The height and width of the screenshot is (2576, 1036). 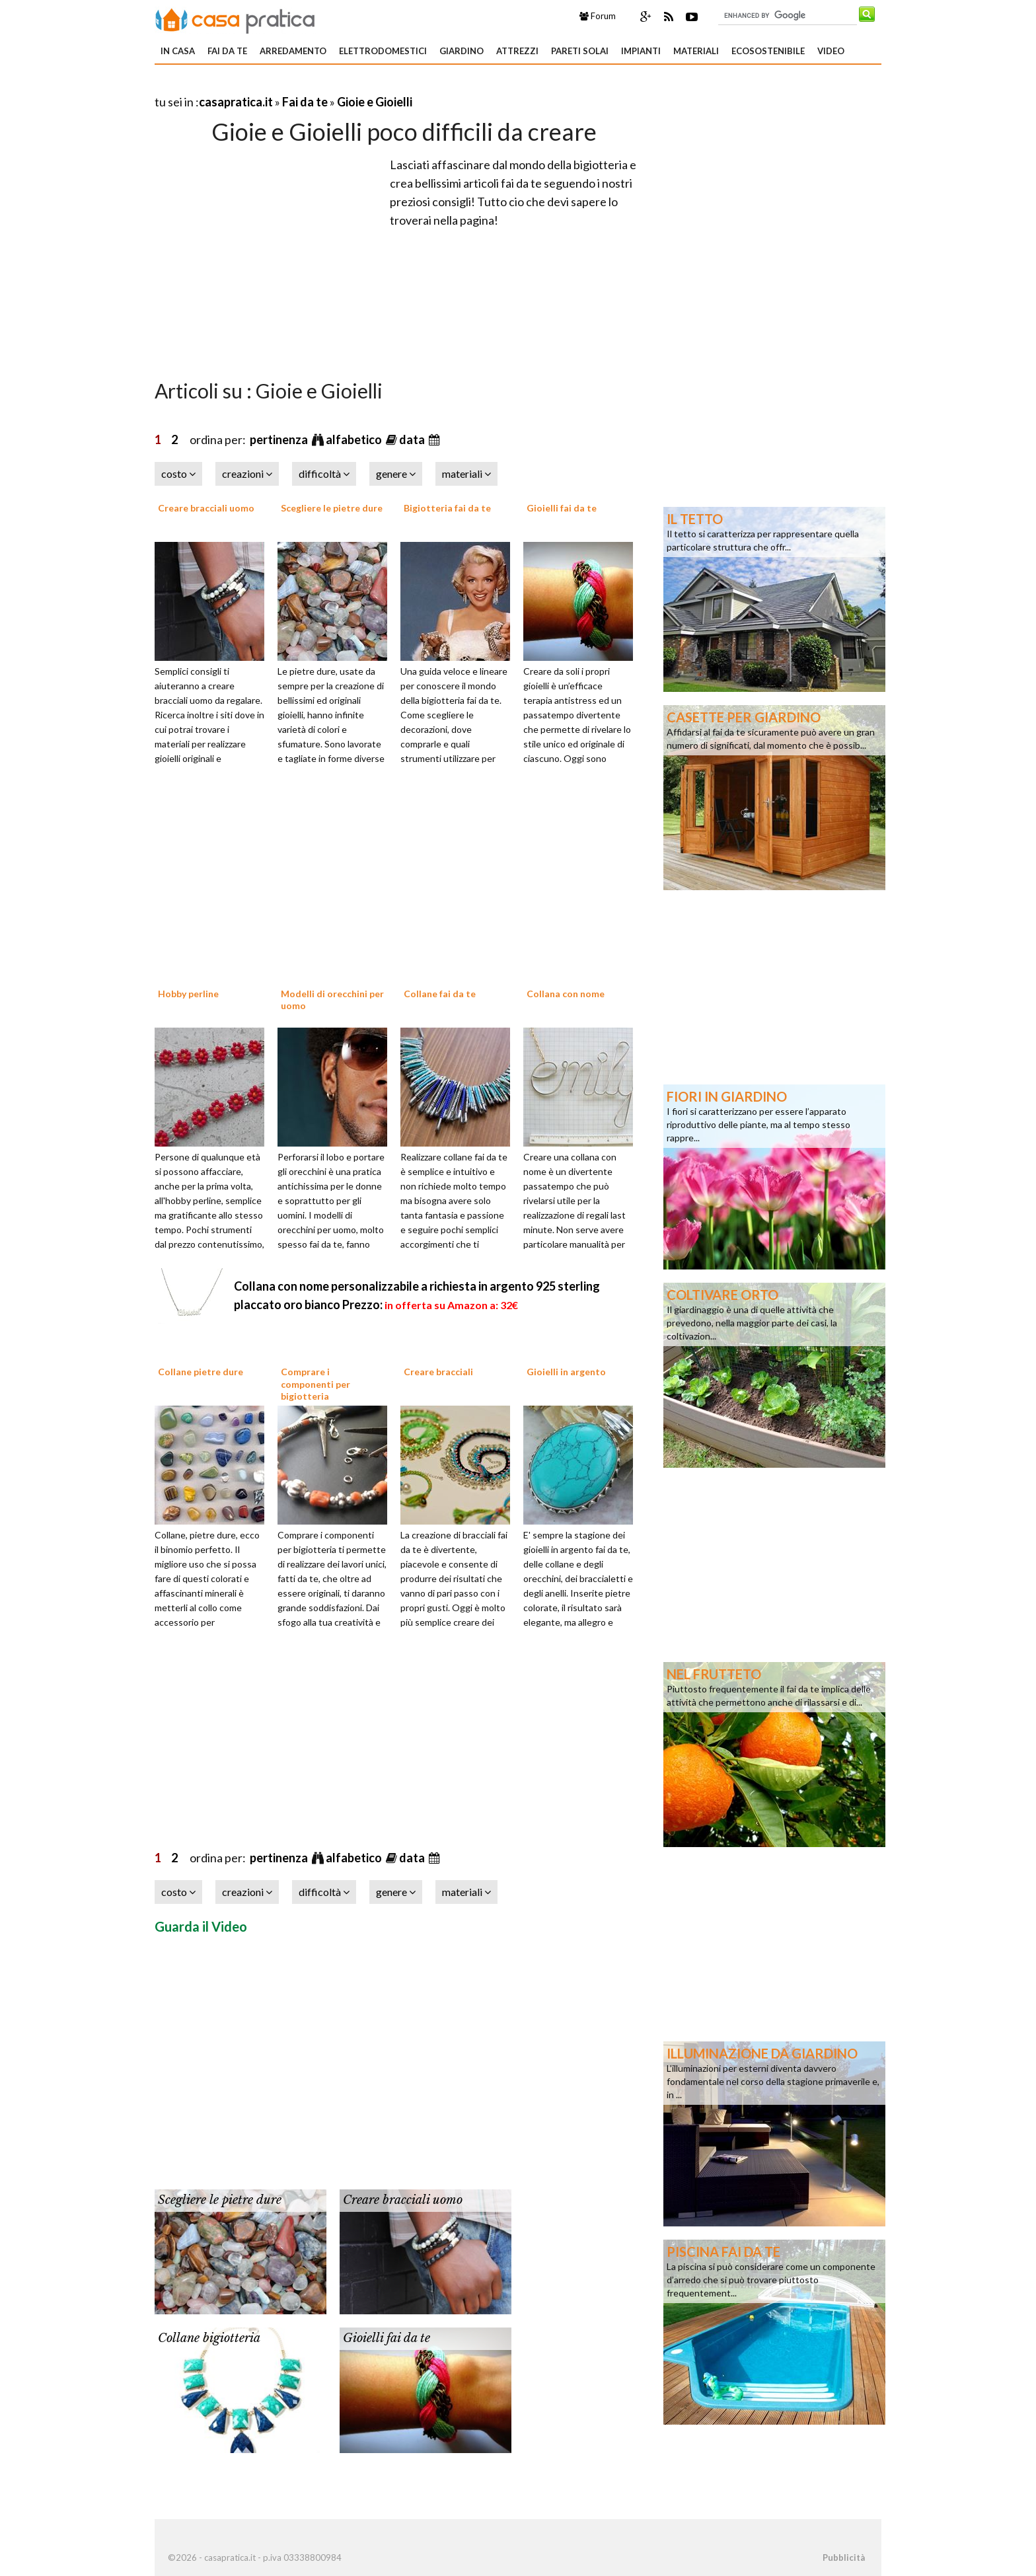 What do you see at coordinates (844, 2557) in the screenshot?
I see `Pubblicità` at bounding box center [844, 2557].